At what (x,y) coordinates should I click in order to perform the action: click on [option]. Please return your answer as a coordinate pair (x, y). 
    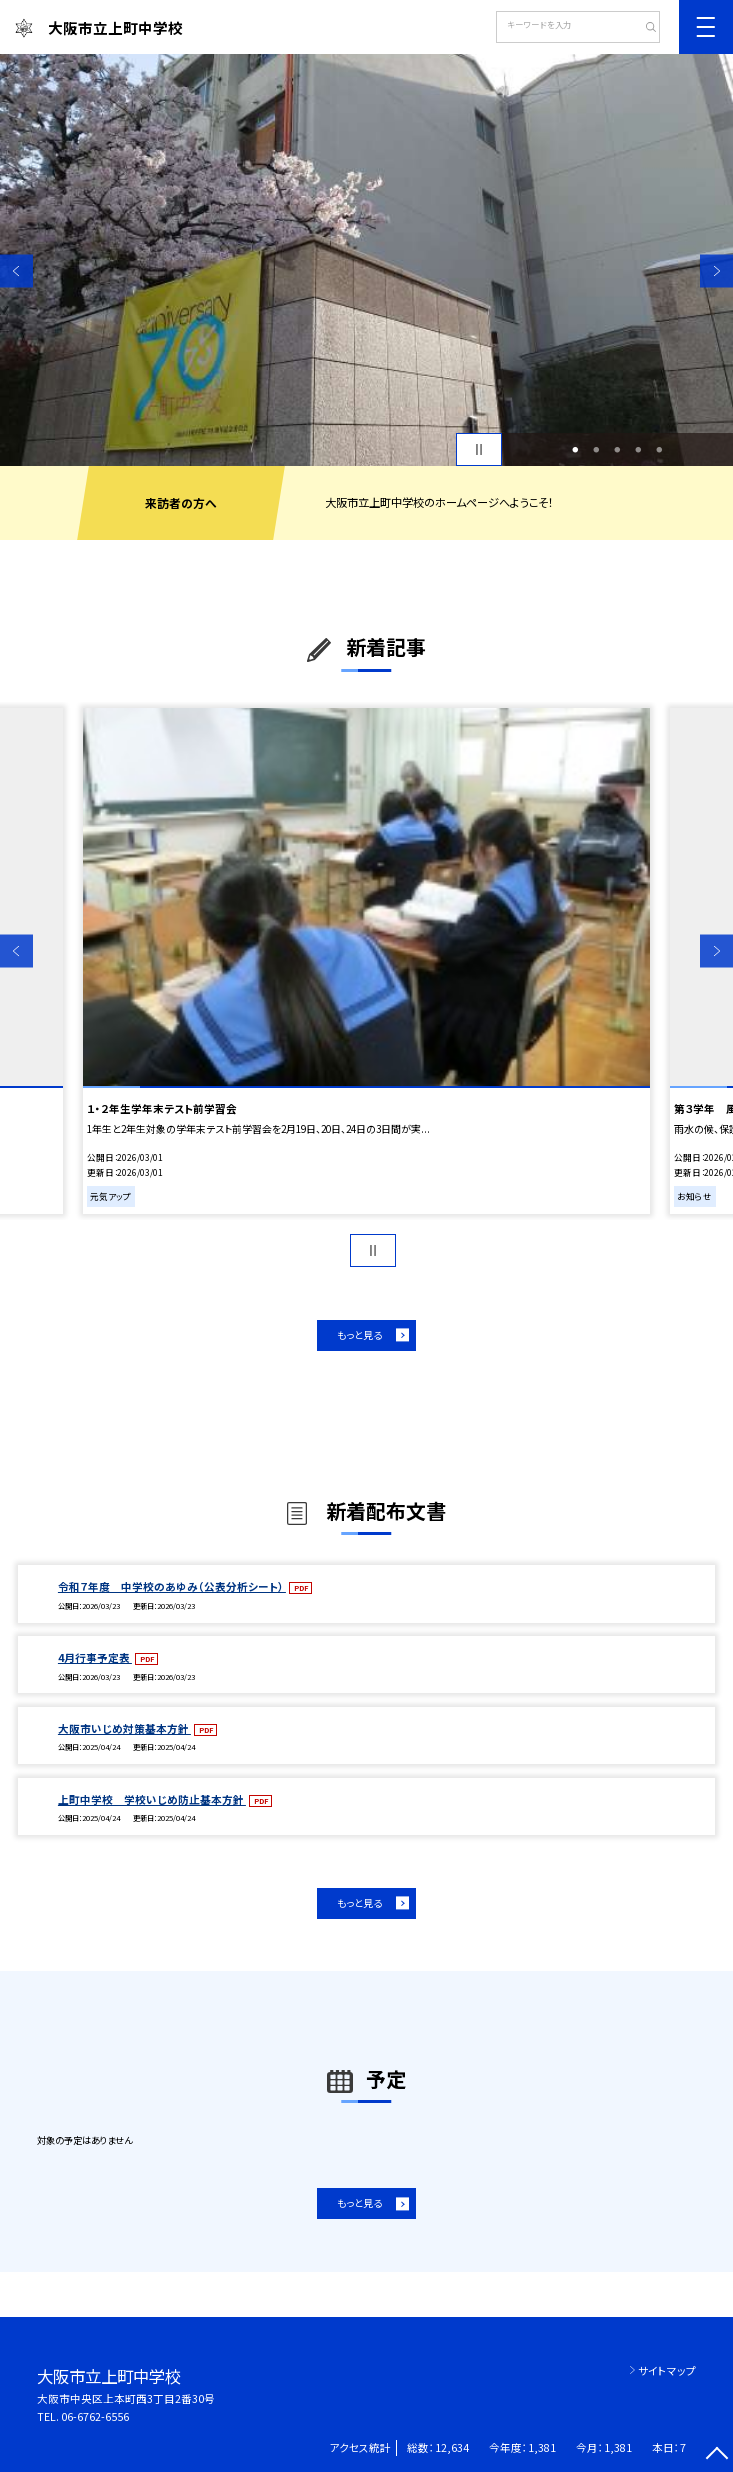
    Looking at the image, I should click on (366, 260).